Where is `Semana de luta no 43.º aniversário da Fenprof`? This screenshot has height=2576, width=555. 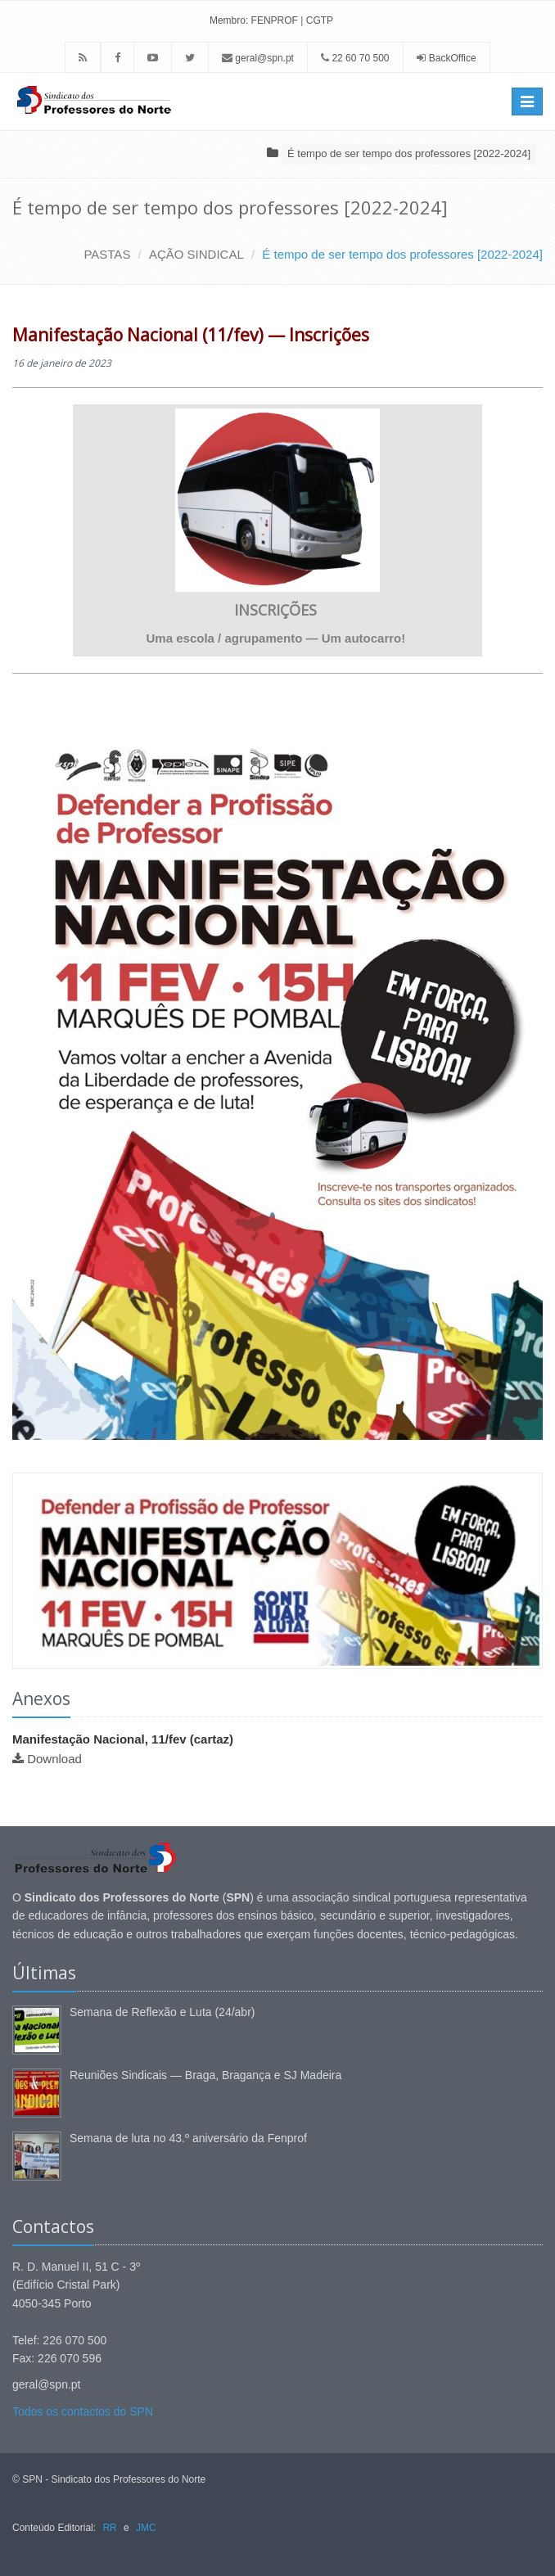 Semana de luta no 43.º aniversário da Fenprof is located at coordinates (188, 2138).